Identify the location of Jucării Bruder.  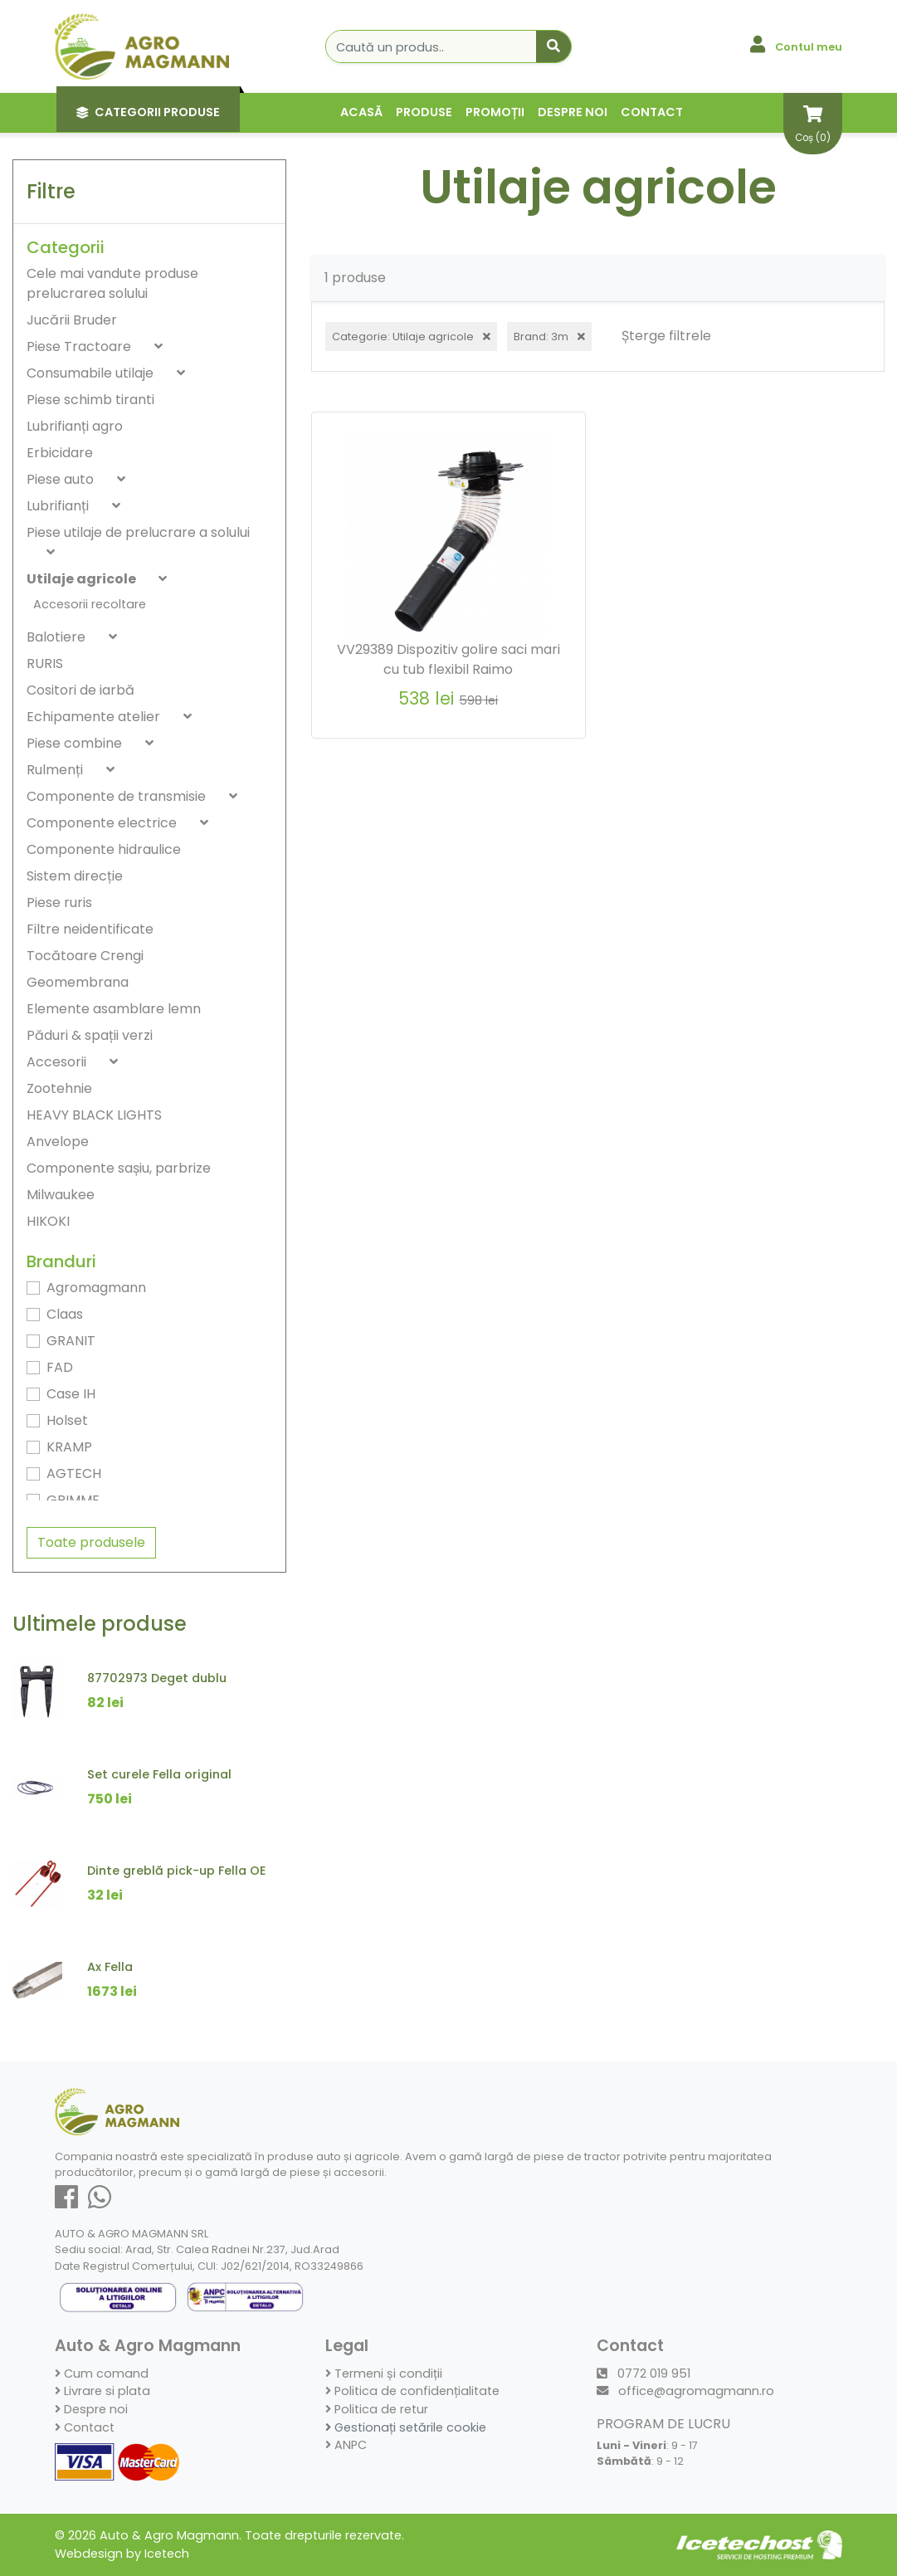
(72, 319).